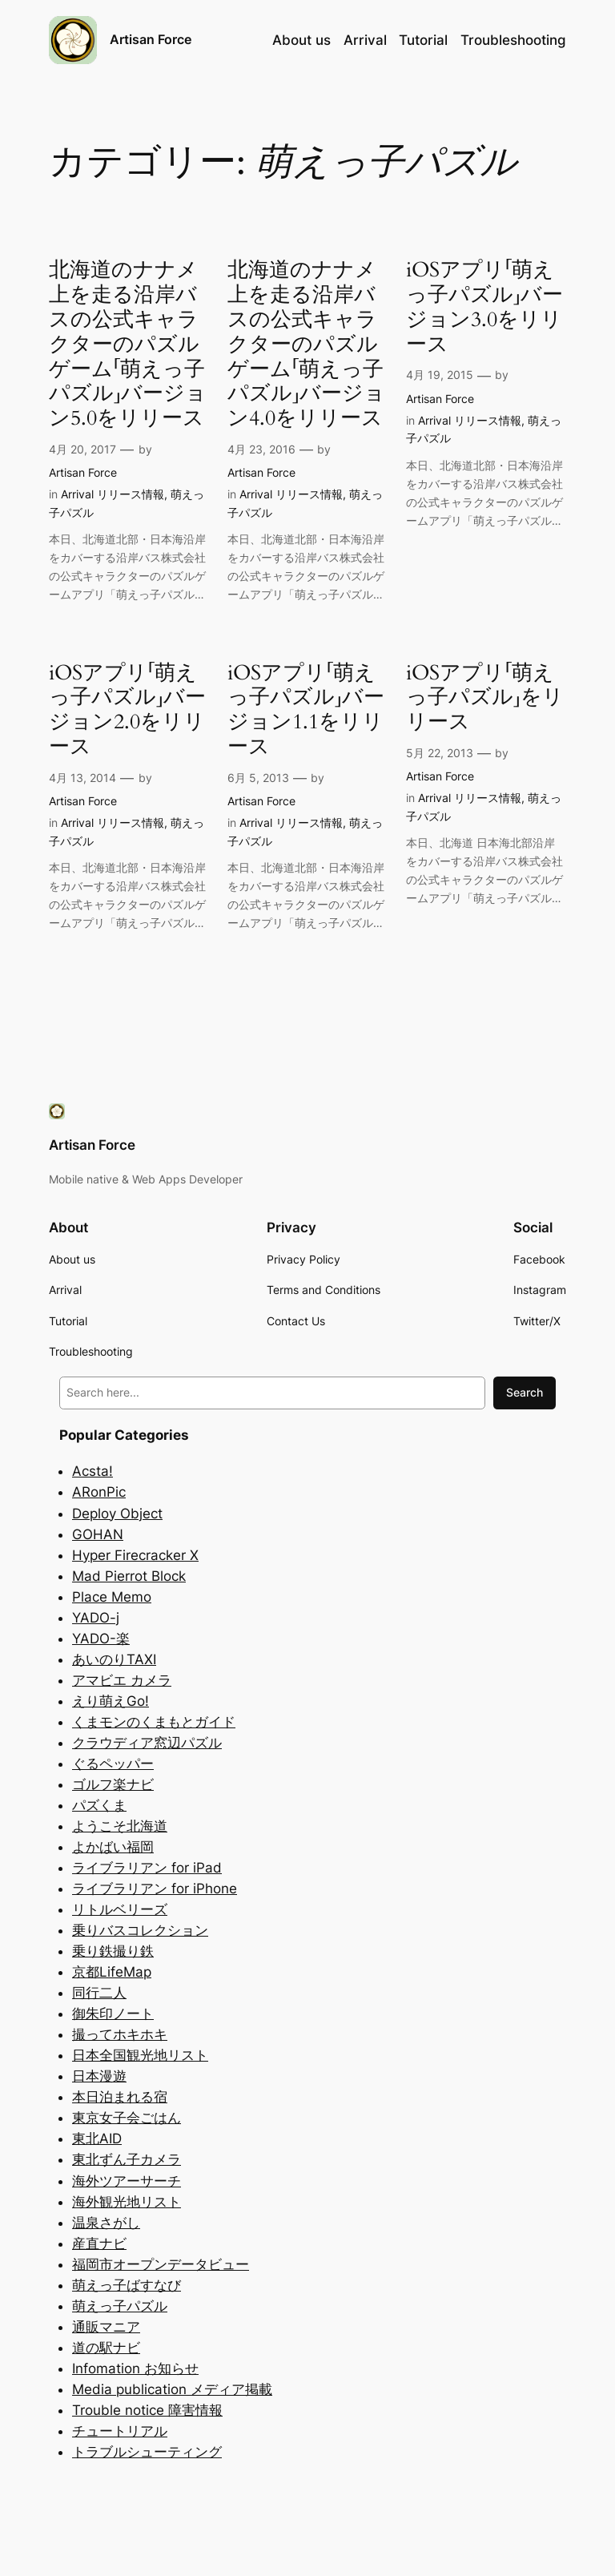 The height and width of the screenshot is (2576, 615). What do you see at coordinates (485, 698) in the screenshot?
I see `iOSアプリ「萌えっ子パズル」をリリース` at bounding box center [485, 698].